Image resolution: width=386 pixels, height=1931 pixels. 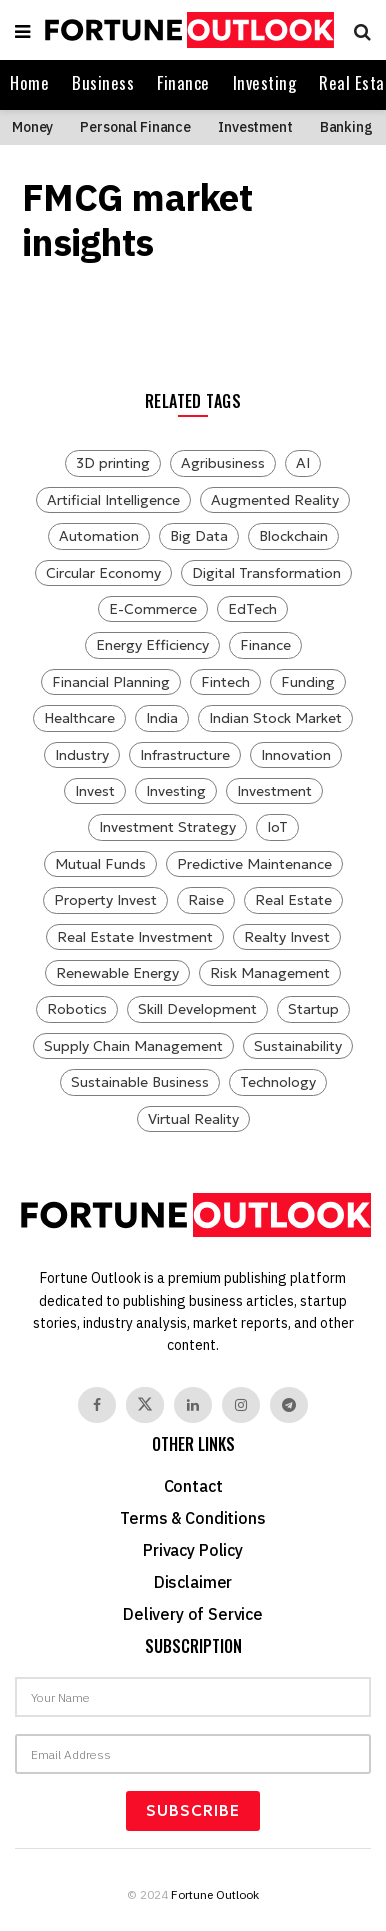 I want to click on Fintech [Fintech (11 items)], so click(x=225, y=682).